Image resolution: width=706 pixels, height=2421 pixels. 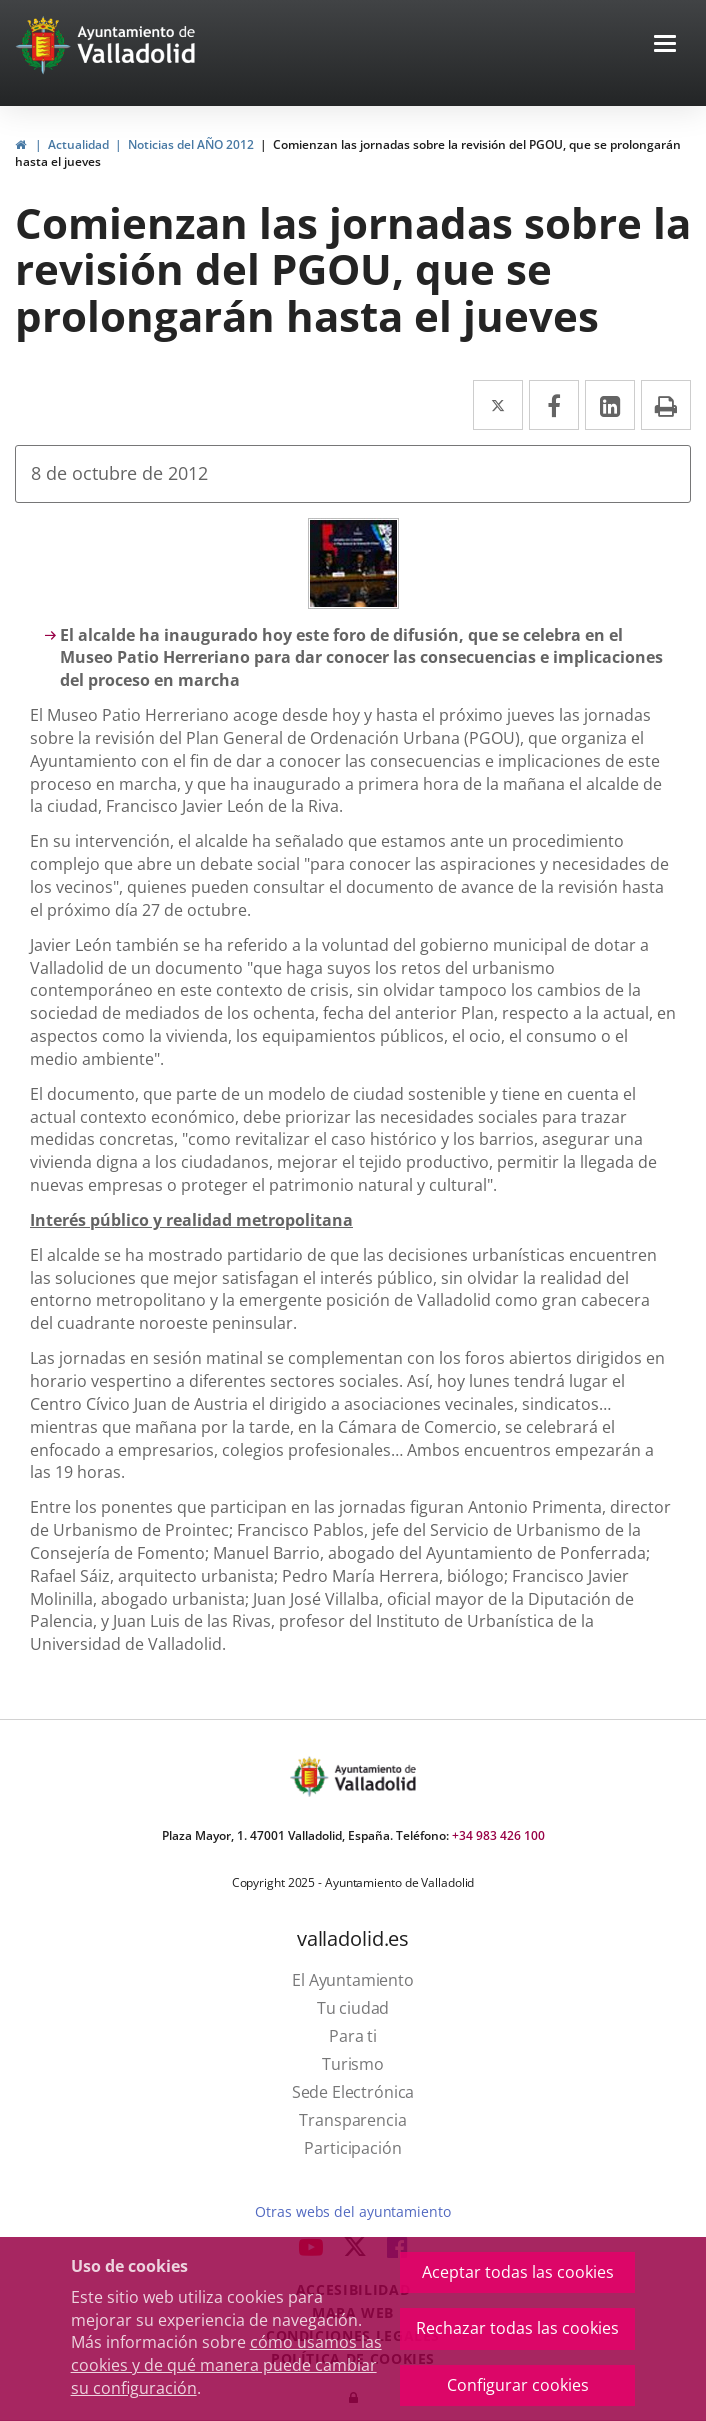 What do you see at coordinates (517, 2328) in the screenshot?
I see `Rechazar todas las cookies` at bounding box center [517, 2328].